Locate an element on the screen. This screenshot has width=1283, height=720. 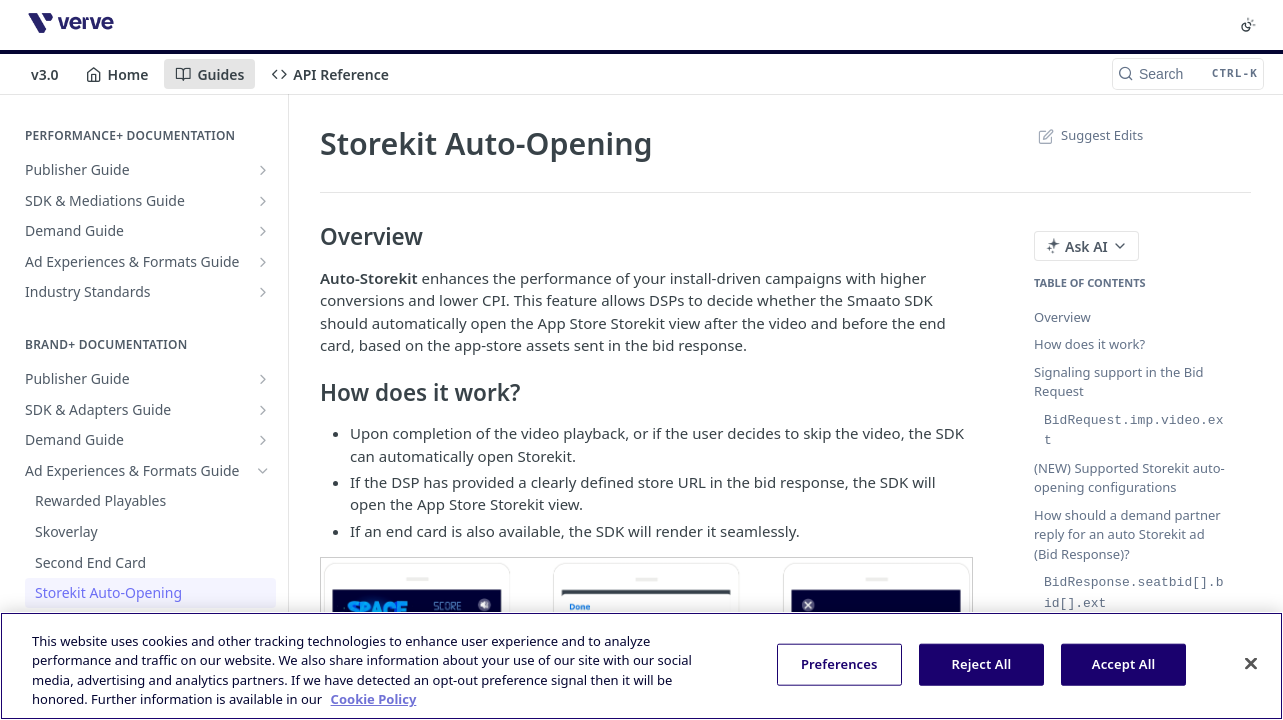
Reject All is located at coordinates (981, 664).